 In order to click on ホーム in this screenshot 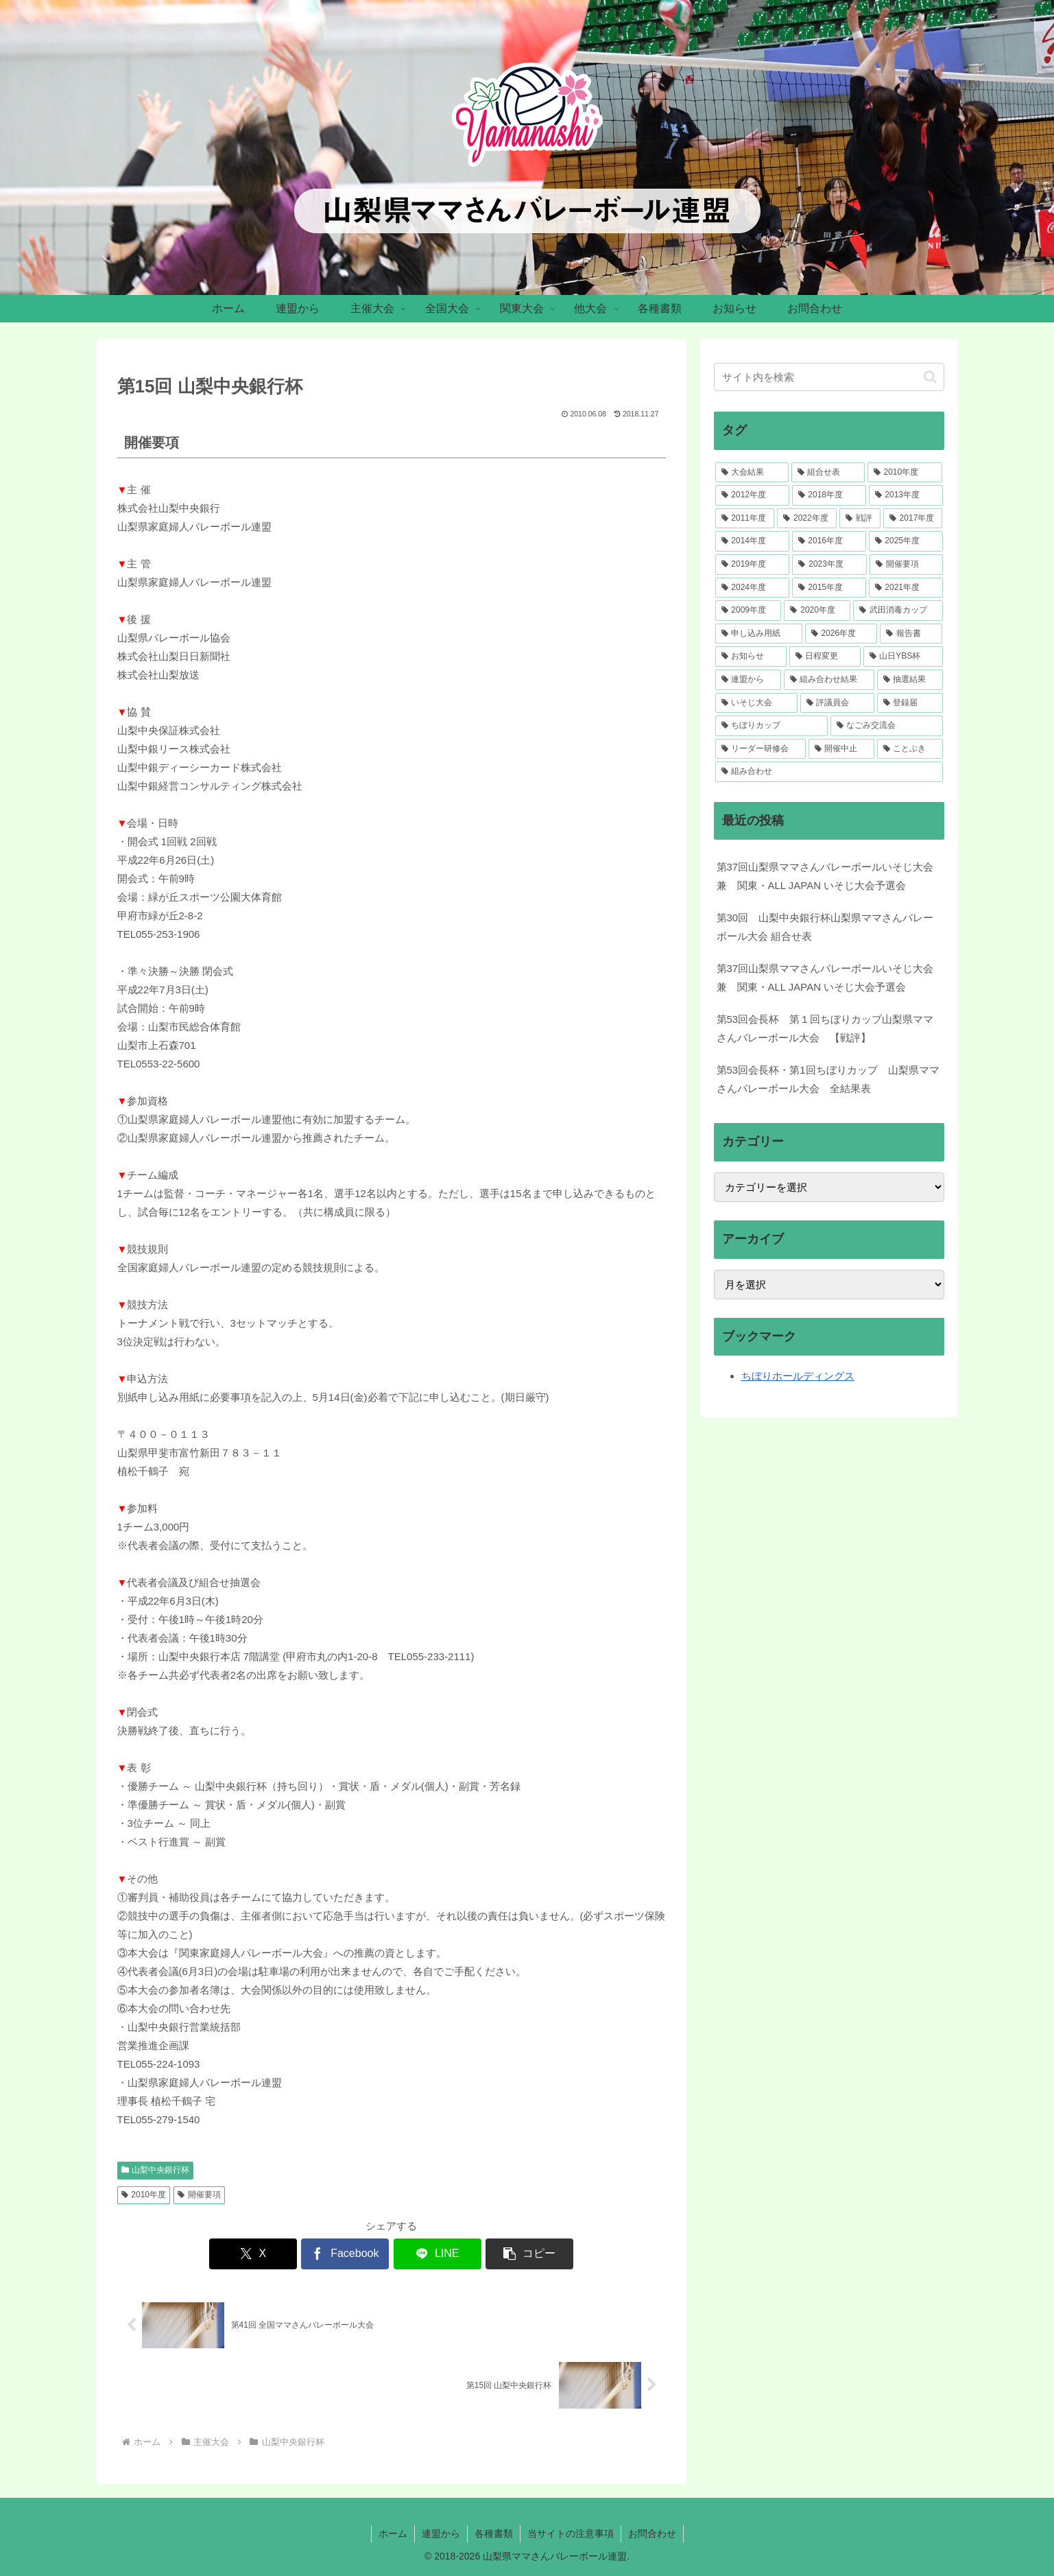, I will do `click(393, 2533)`.